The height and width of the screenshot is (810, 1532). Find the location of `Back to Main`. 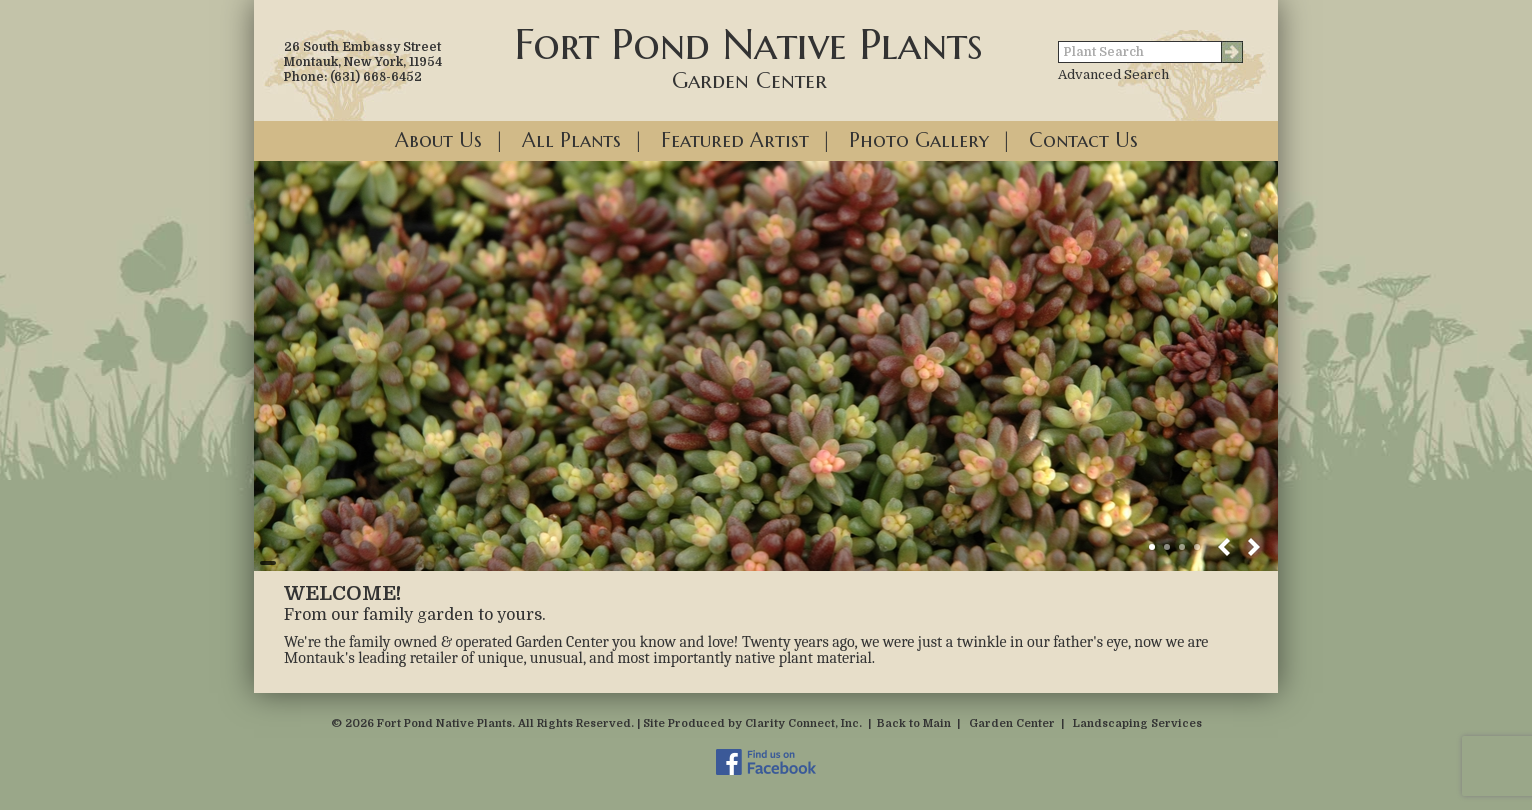

Back to Main is located at coordinates (914, 723).